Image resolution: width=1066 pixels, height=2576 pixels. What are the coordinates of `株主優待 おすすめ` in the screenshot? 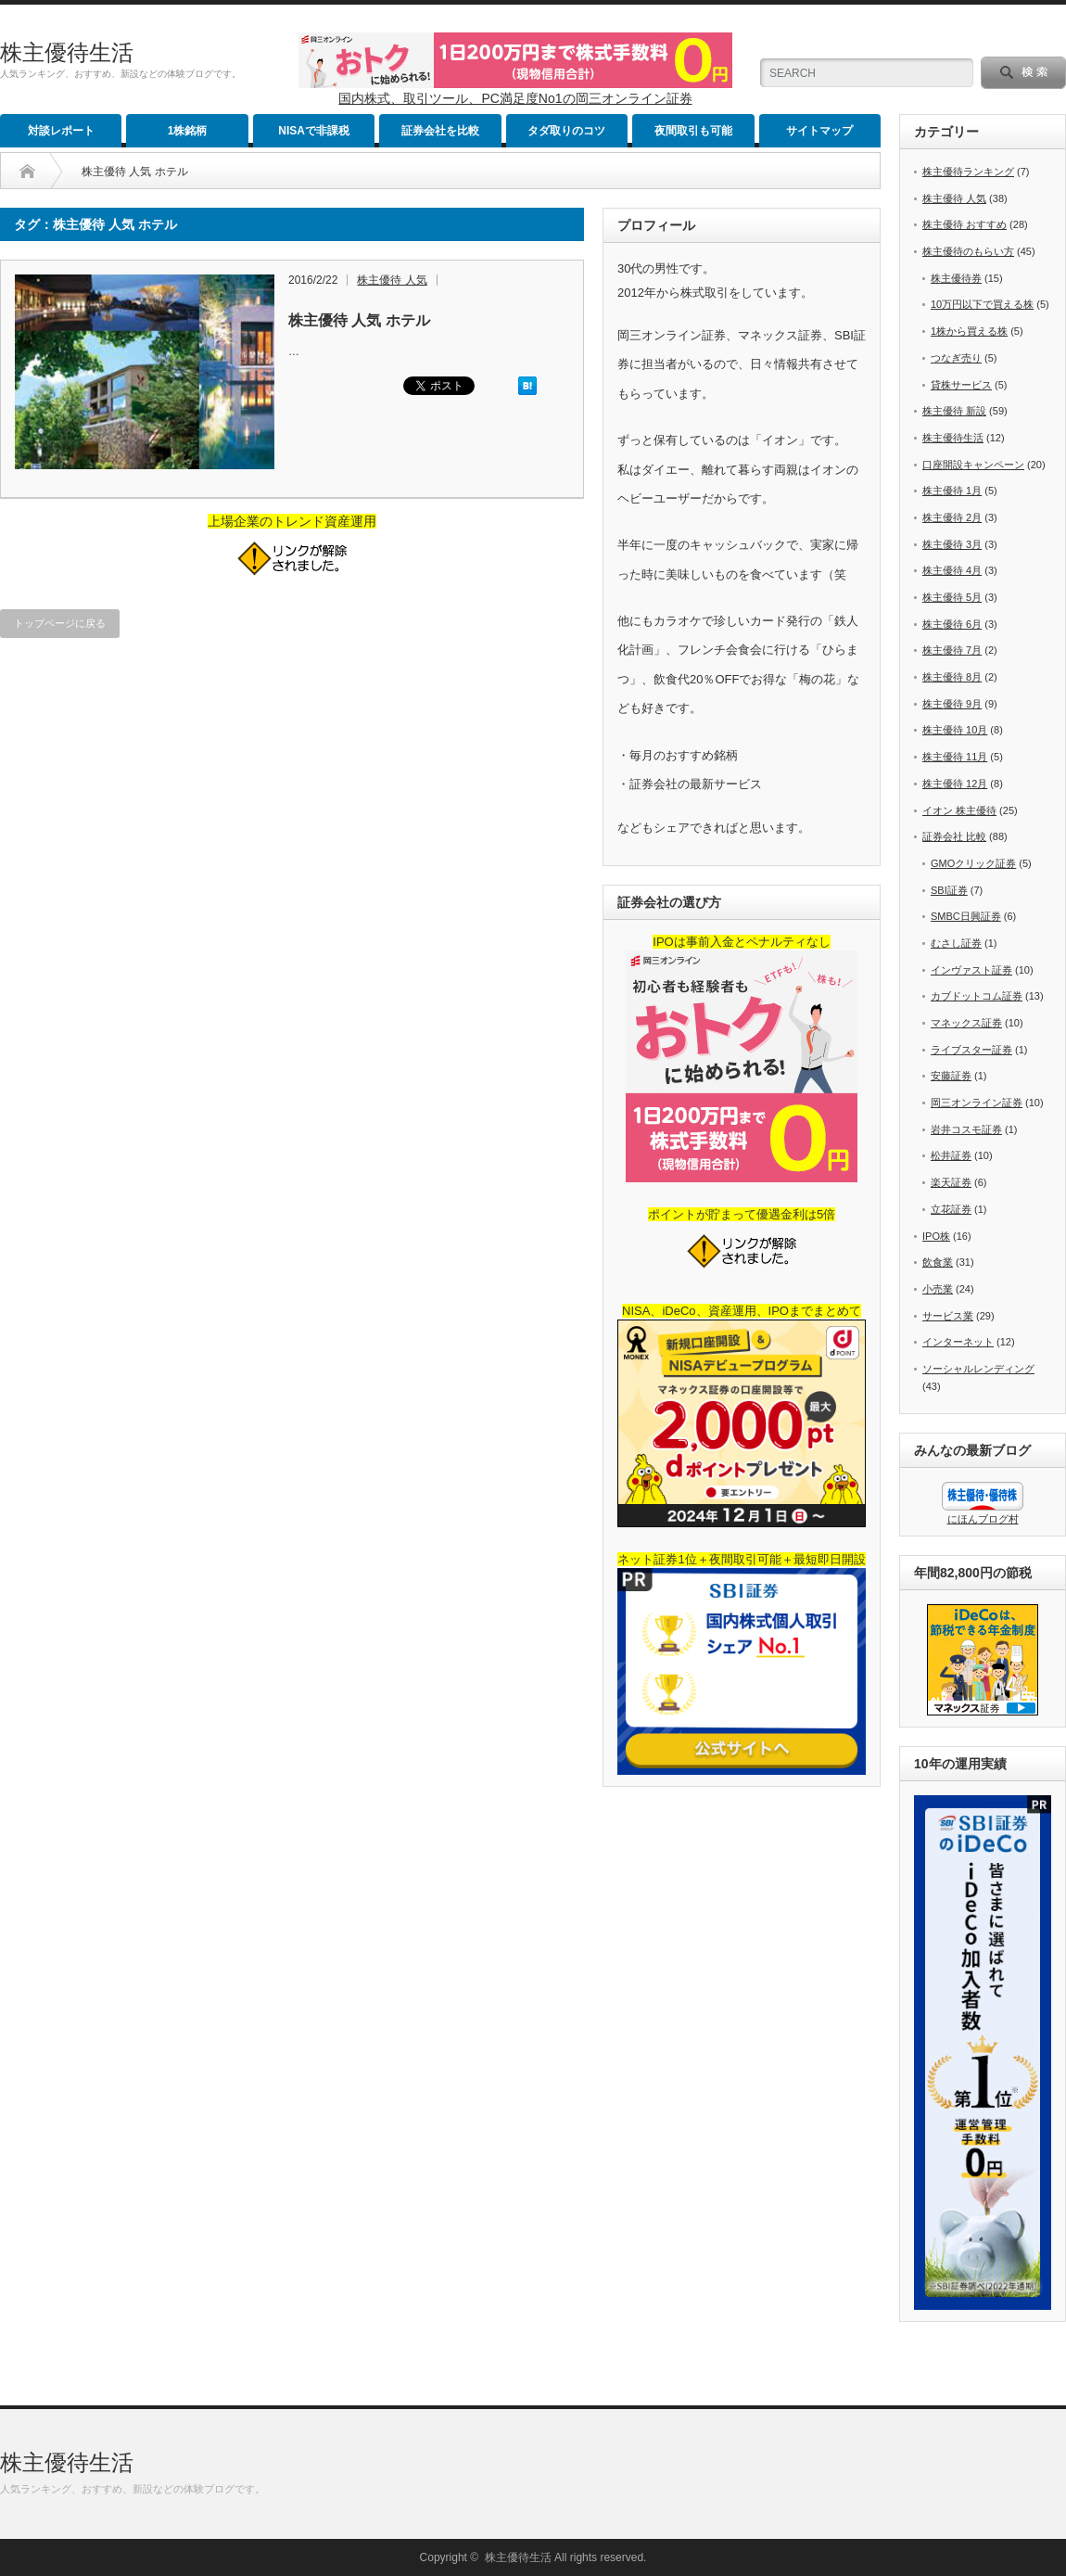 It's located at (964, 224).